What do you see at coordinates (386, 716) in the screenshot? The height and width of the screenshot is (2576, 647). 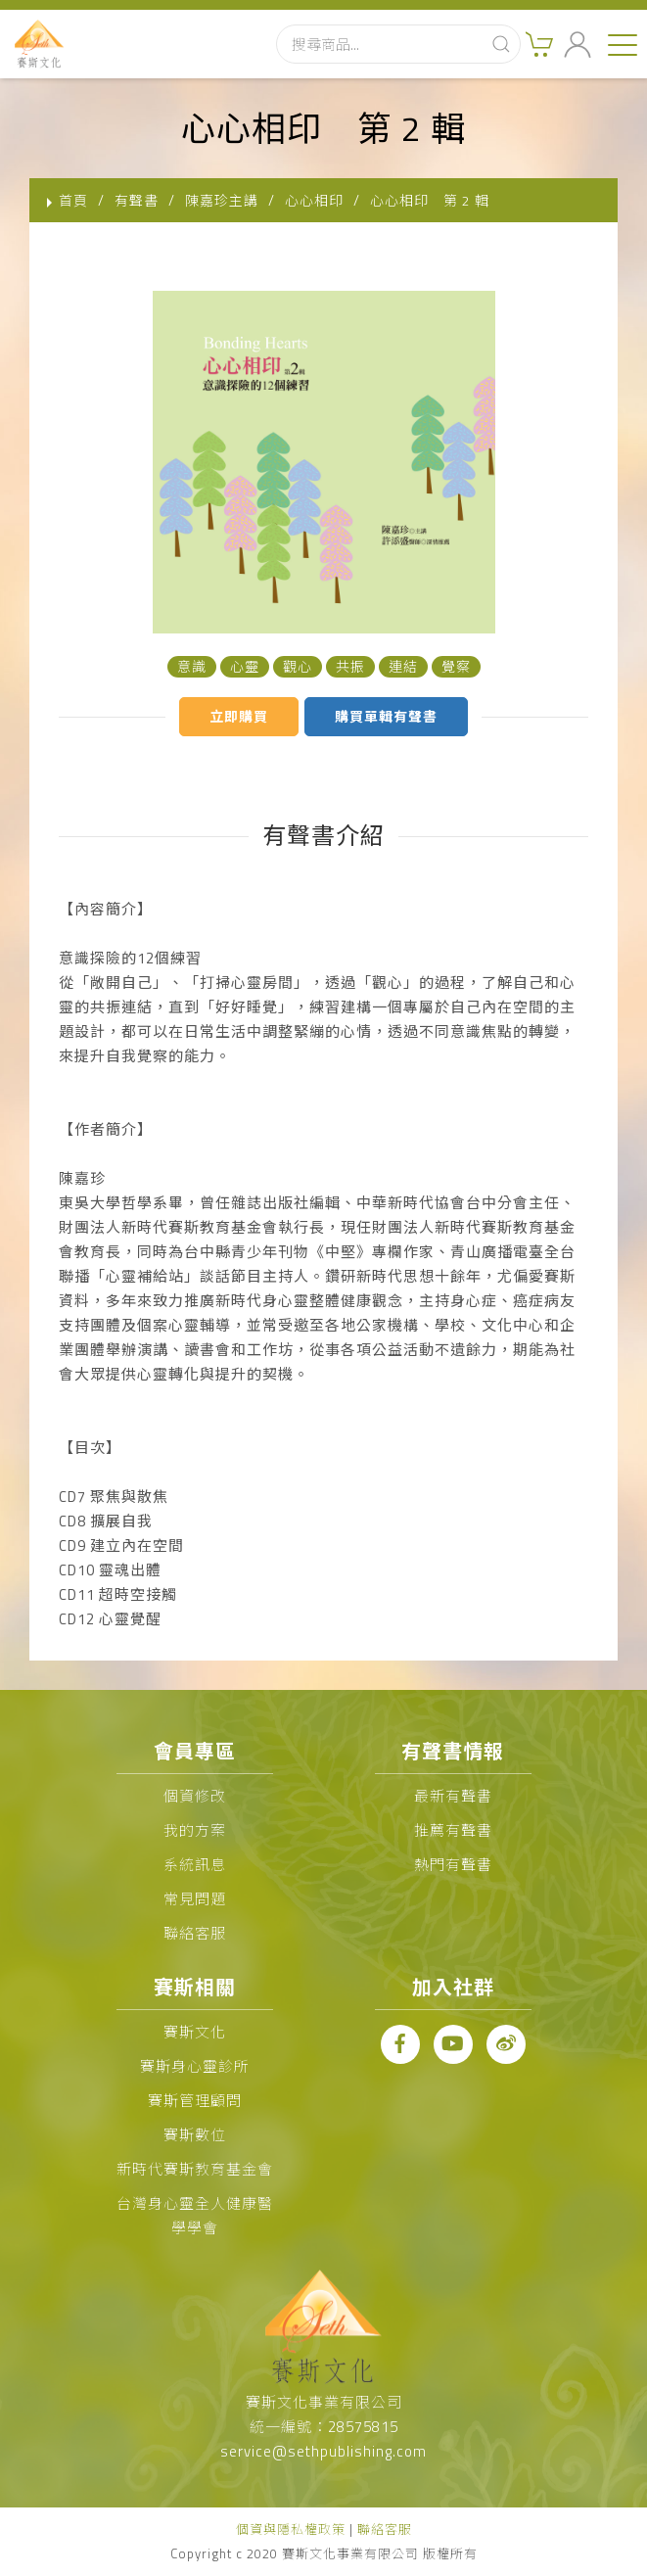 I see `購買單輯有聲書` at bounding box center [386, 716].